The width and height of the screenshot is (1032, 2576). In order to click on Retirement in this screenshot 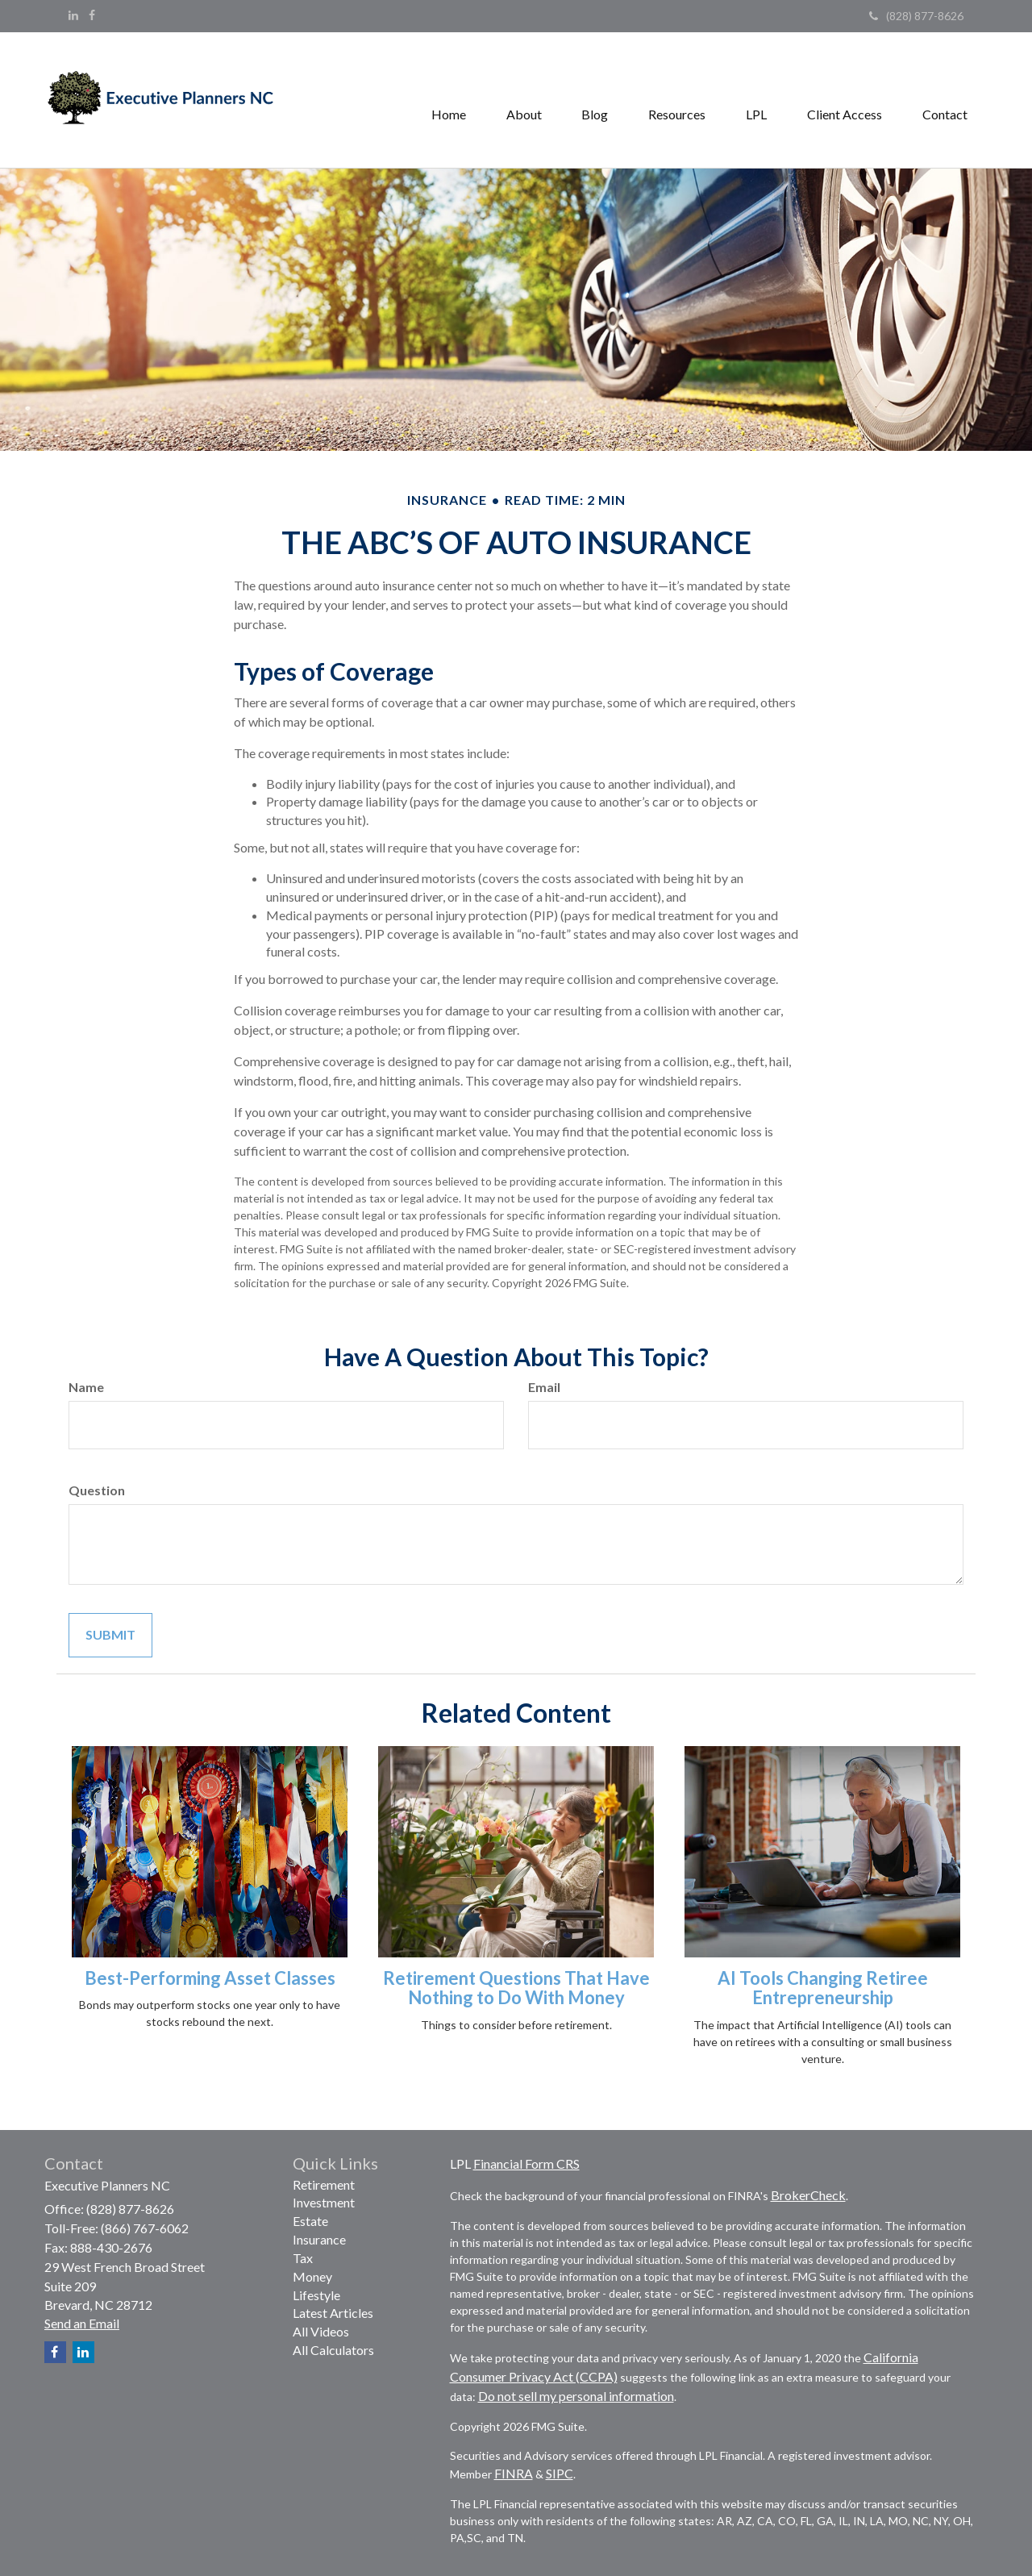, I will do `click(324, 2184)`.